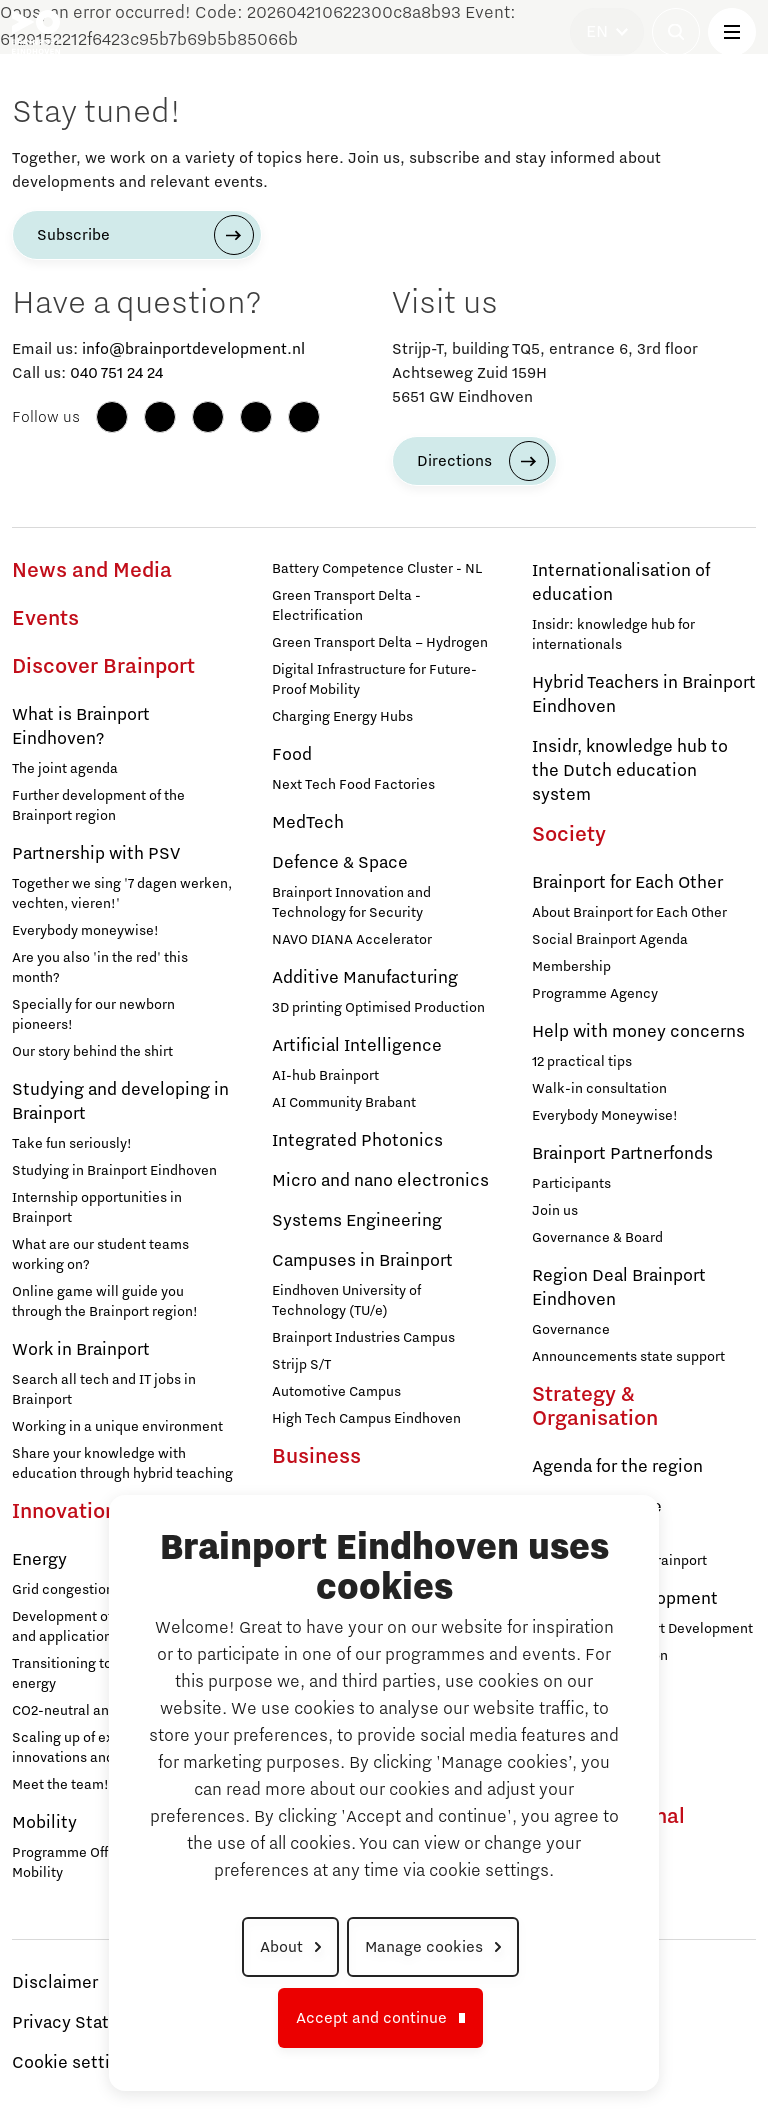 The height and width of the screenshot is (2115, 768). Describe the element at coordinates (424, 1947) in the screenshot. I see `Manage cookies` at that location.